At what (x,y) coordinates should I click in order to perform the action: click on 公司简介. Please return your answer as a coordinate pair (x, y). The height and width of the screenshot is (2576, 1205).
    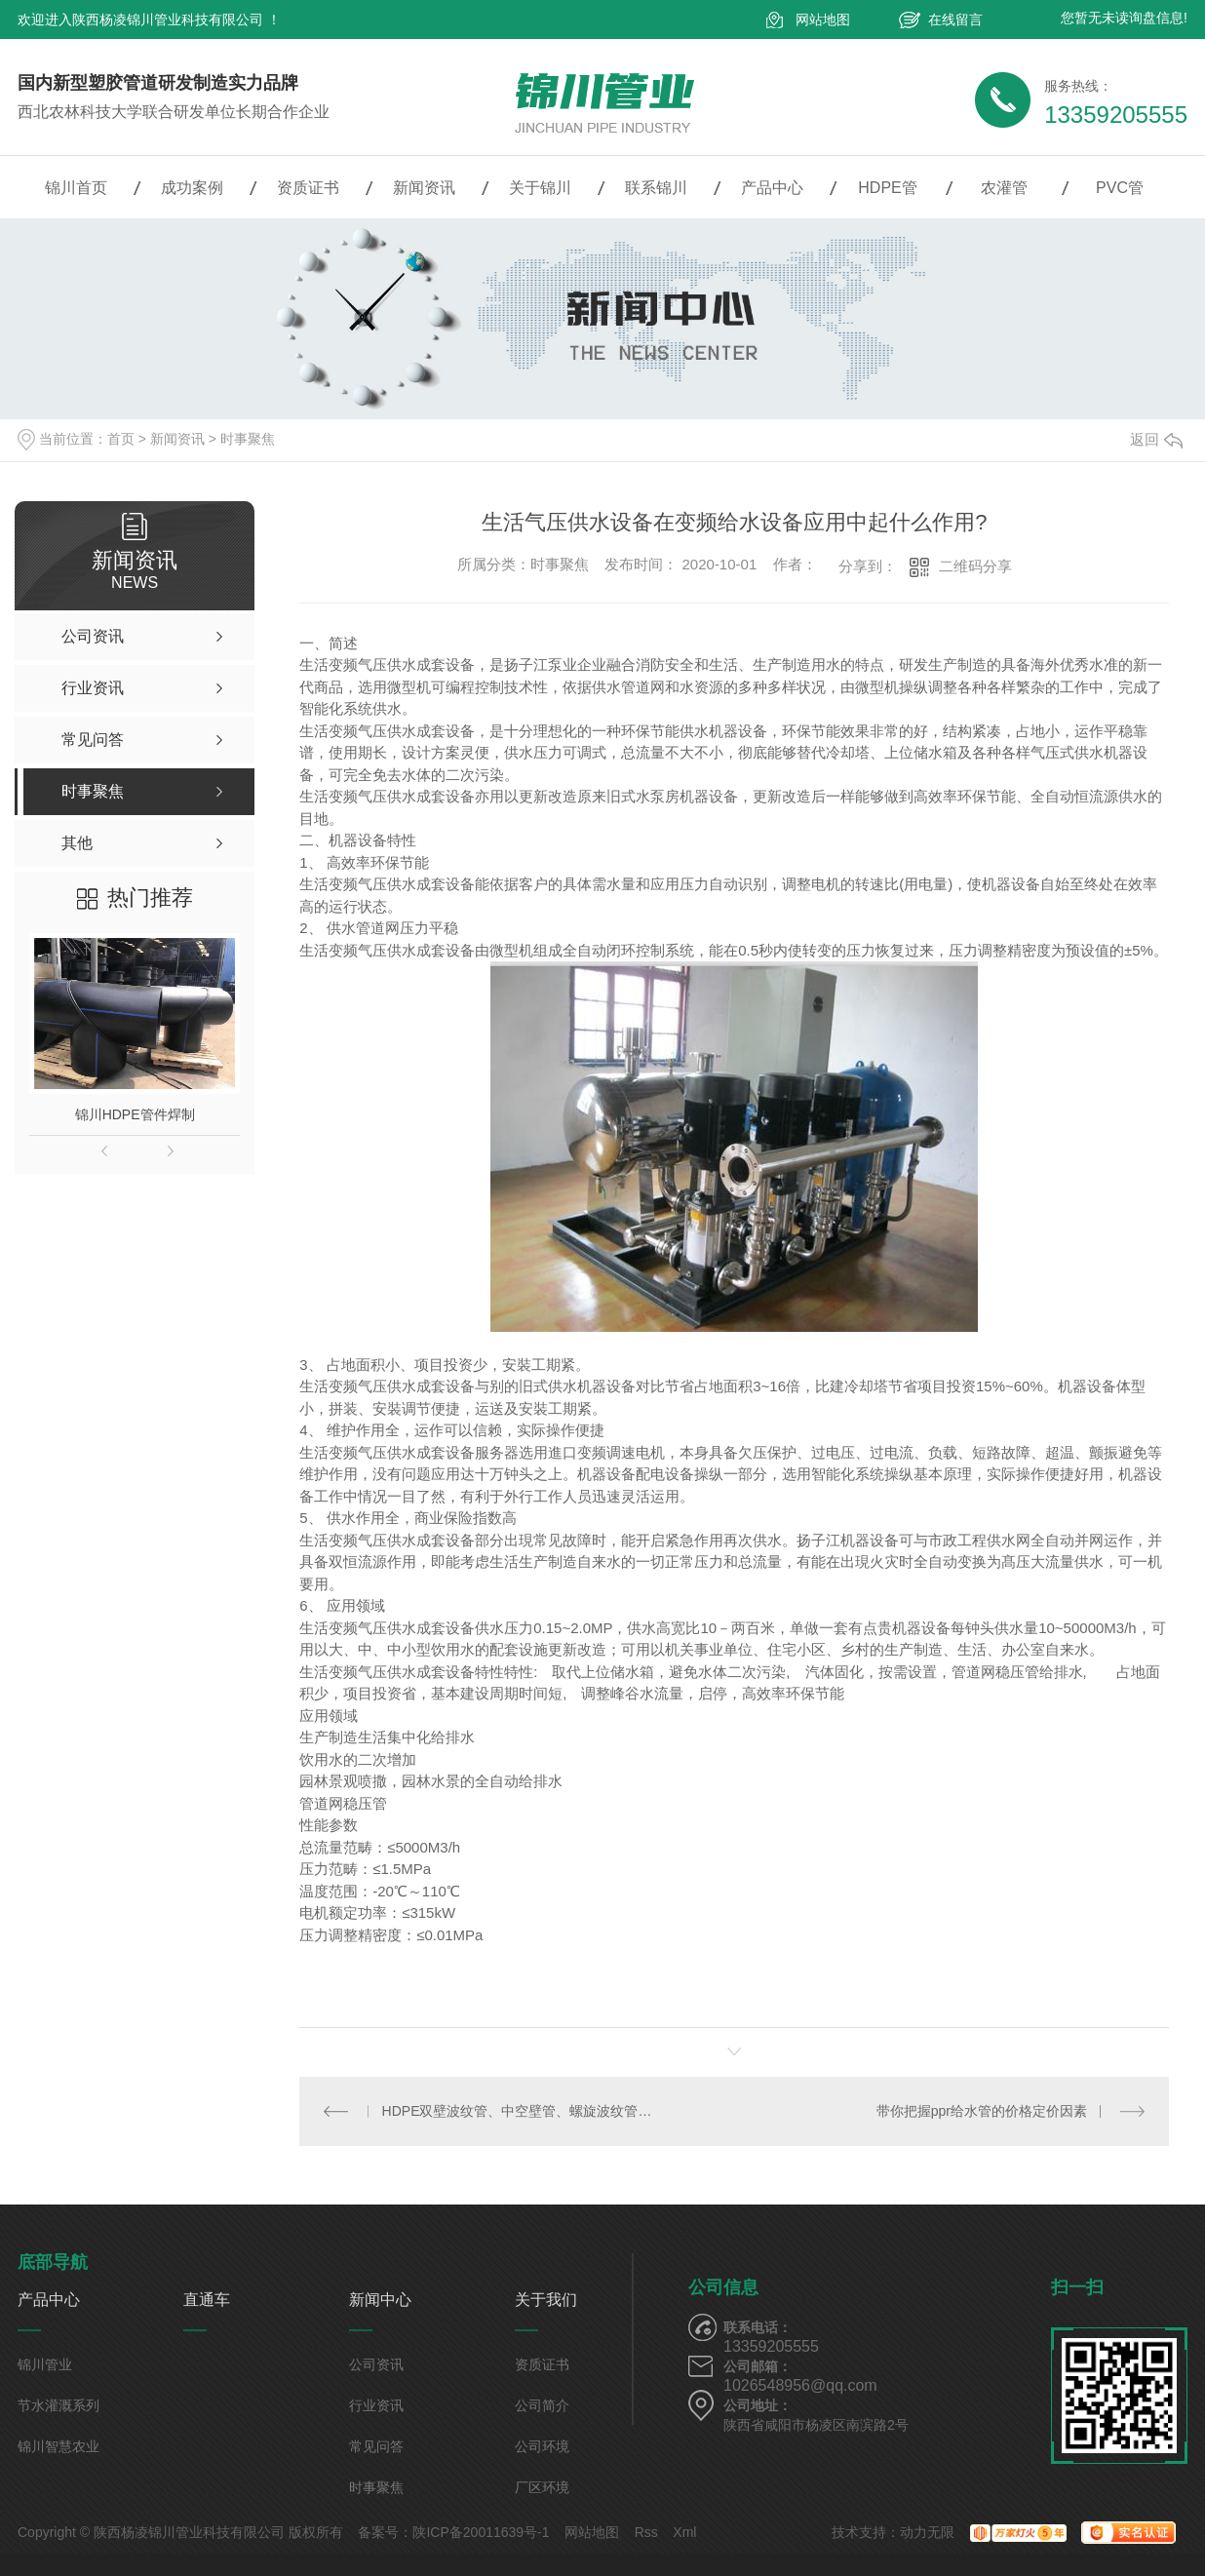
    Looking at the image, I should click on (542, 2405).